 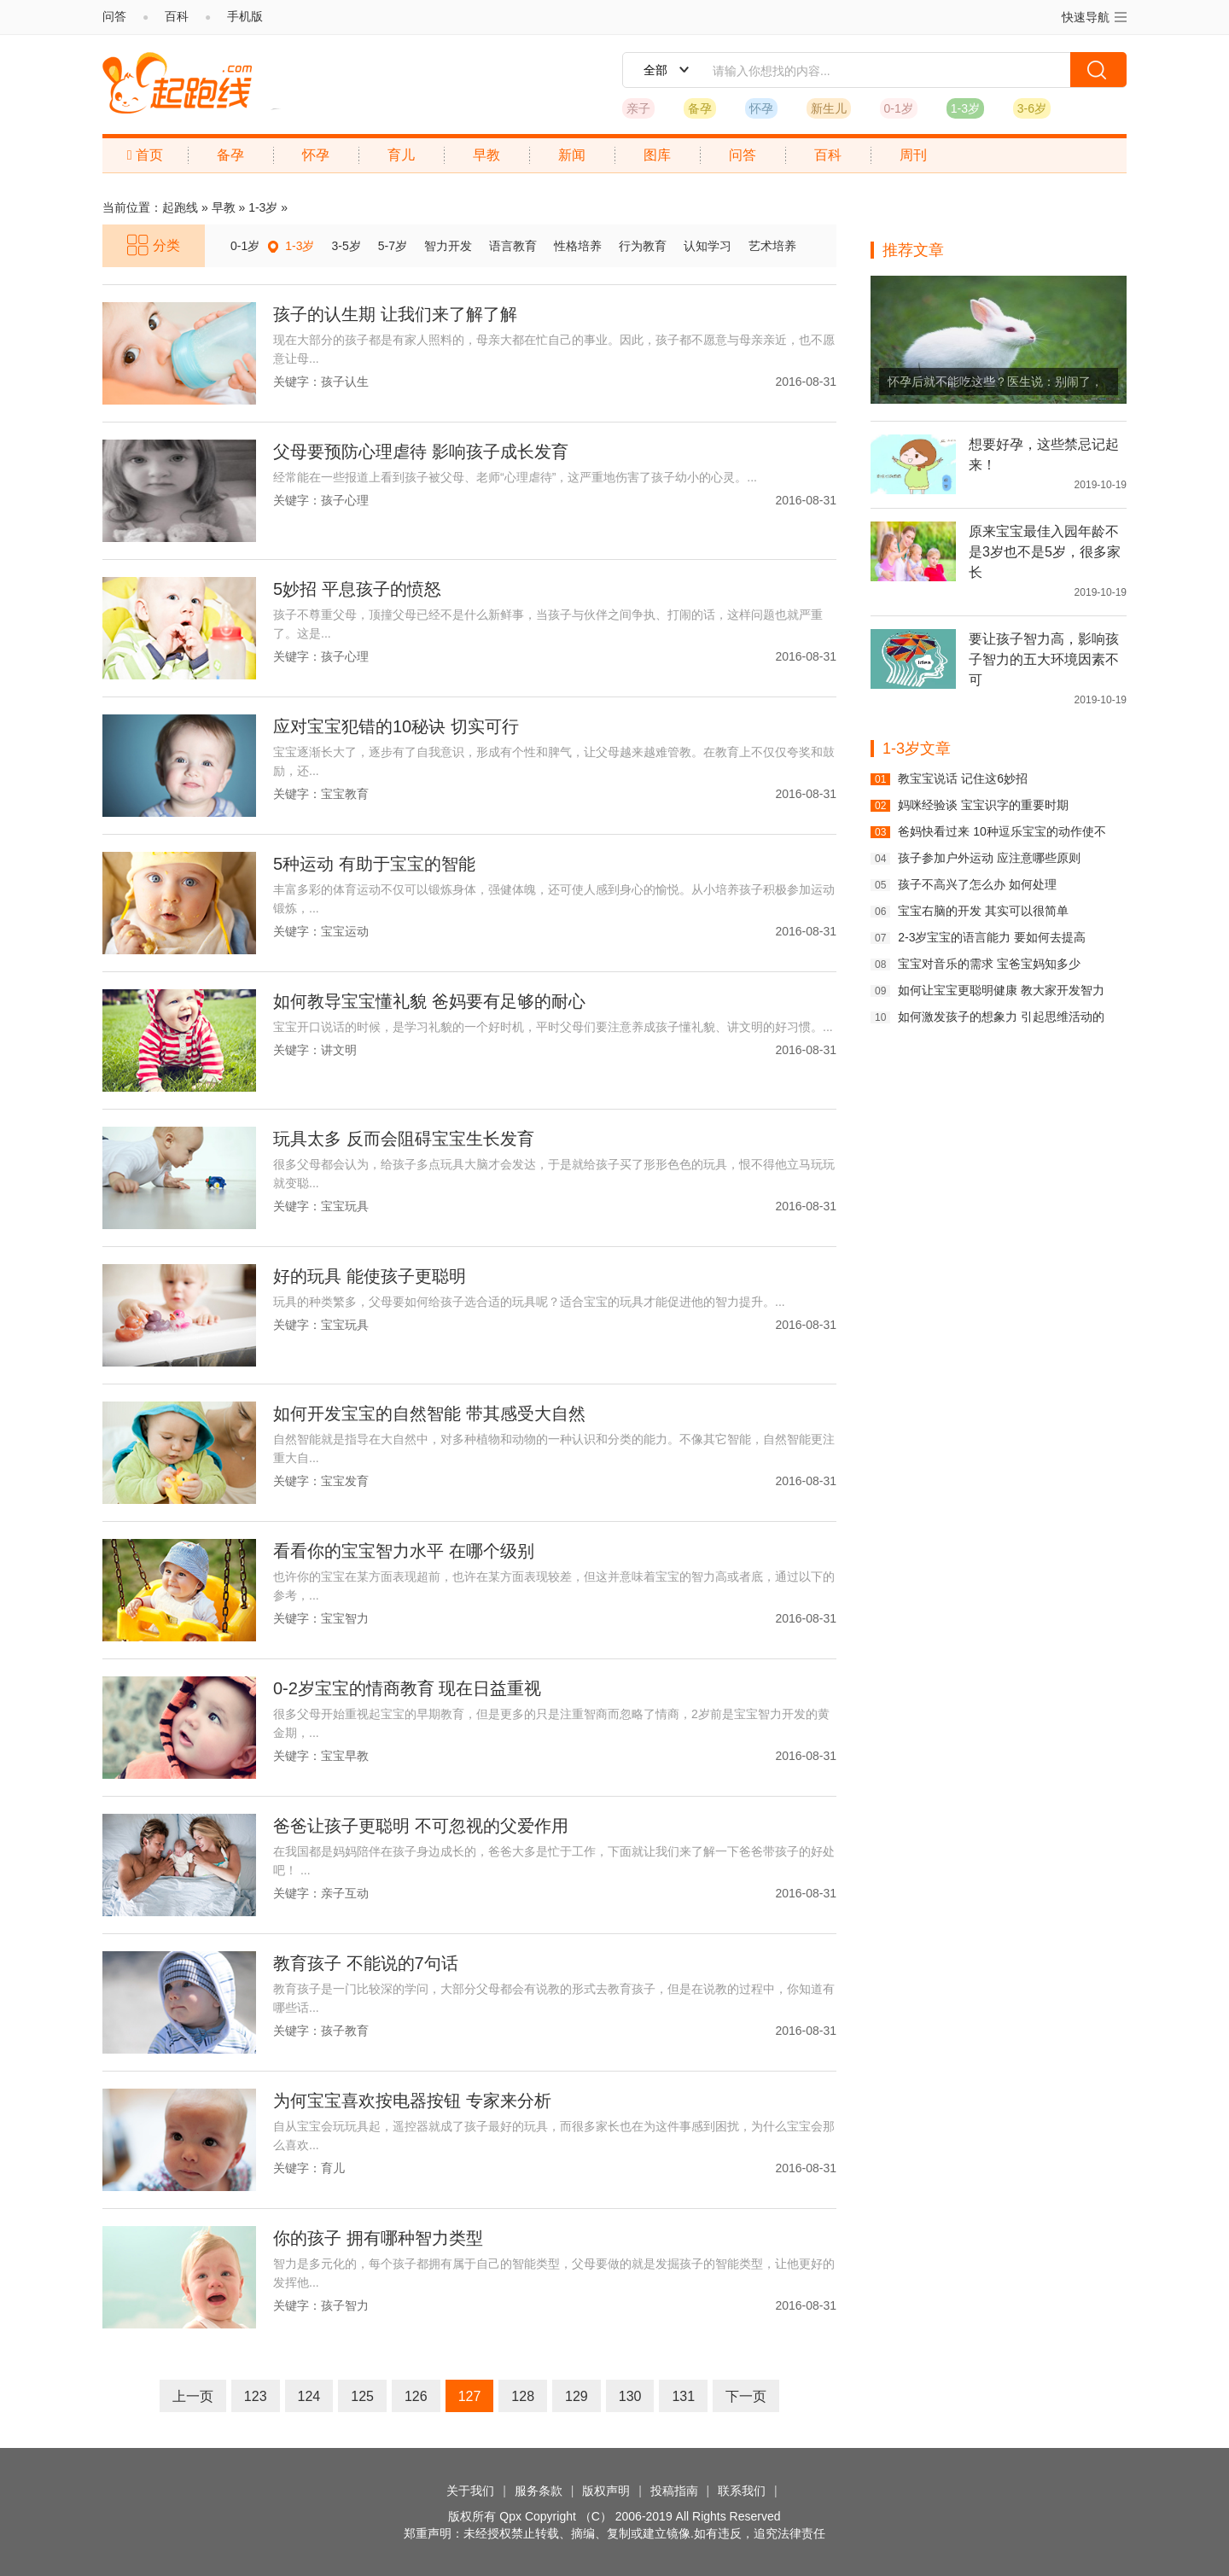 I want to click on 2-3岁宝宝的语言能力 要如何去提高, so click(x=992, y=937).